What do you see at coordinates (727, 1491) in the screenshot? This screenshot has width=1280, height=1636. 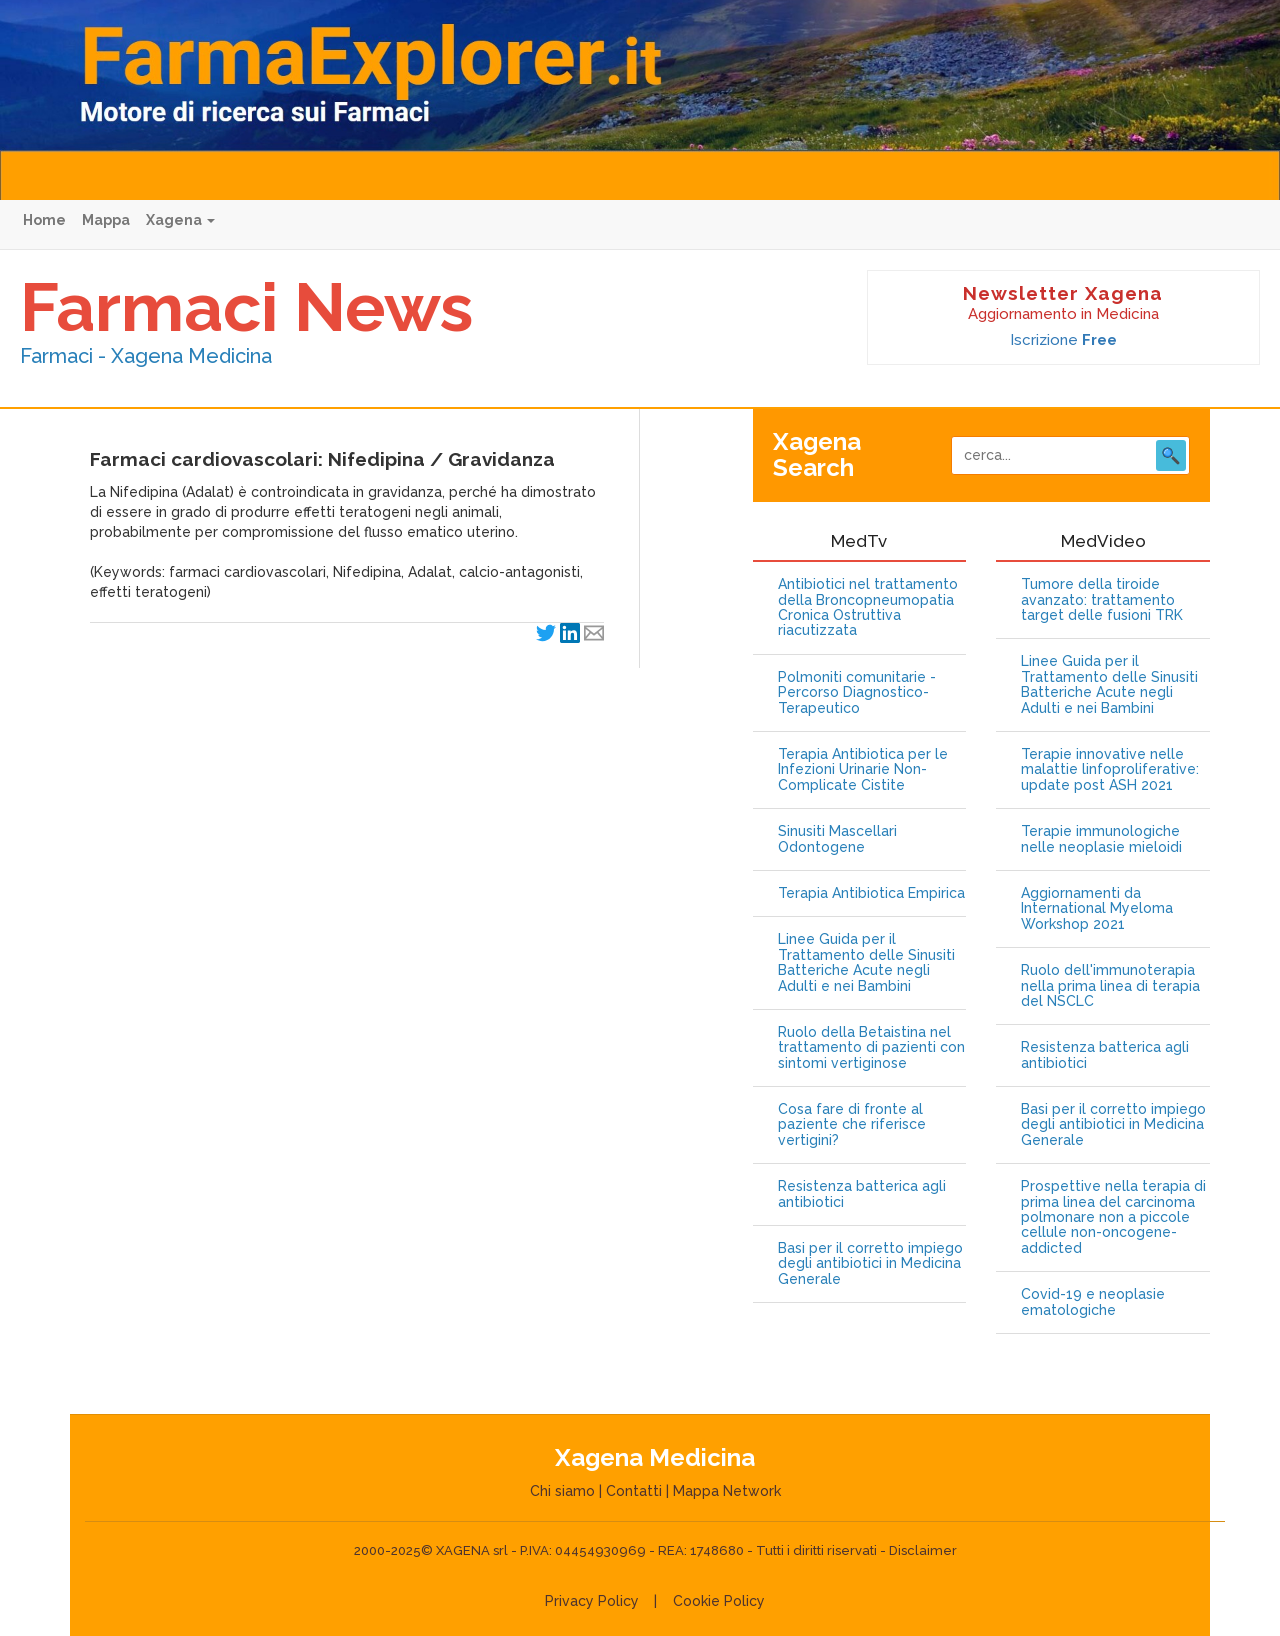 I see `Mappa Network` at bounding box center [727, 1491].